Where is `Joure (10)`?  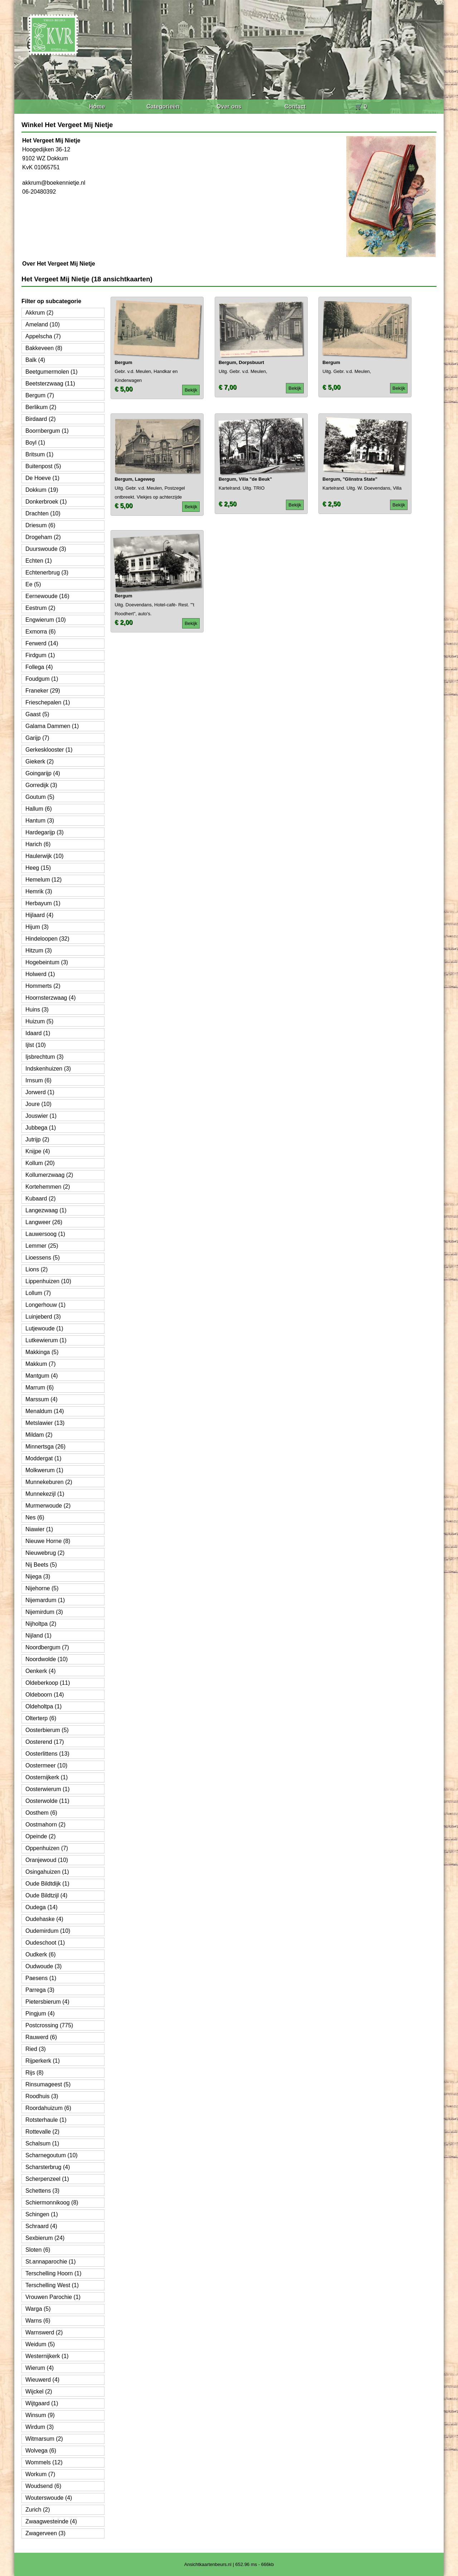 Joure (10) is located at coordinates (38, 1104).